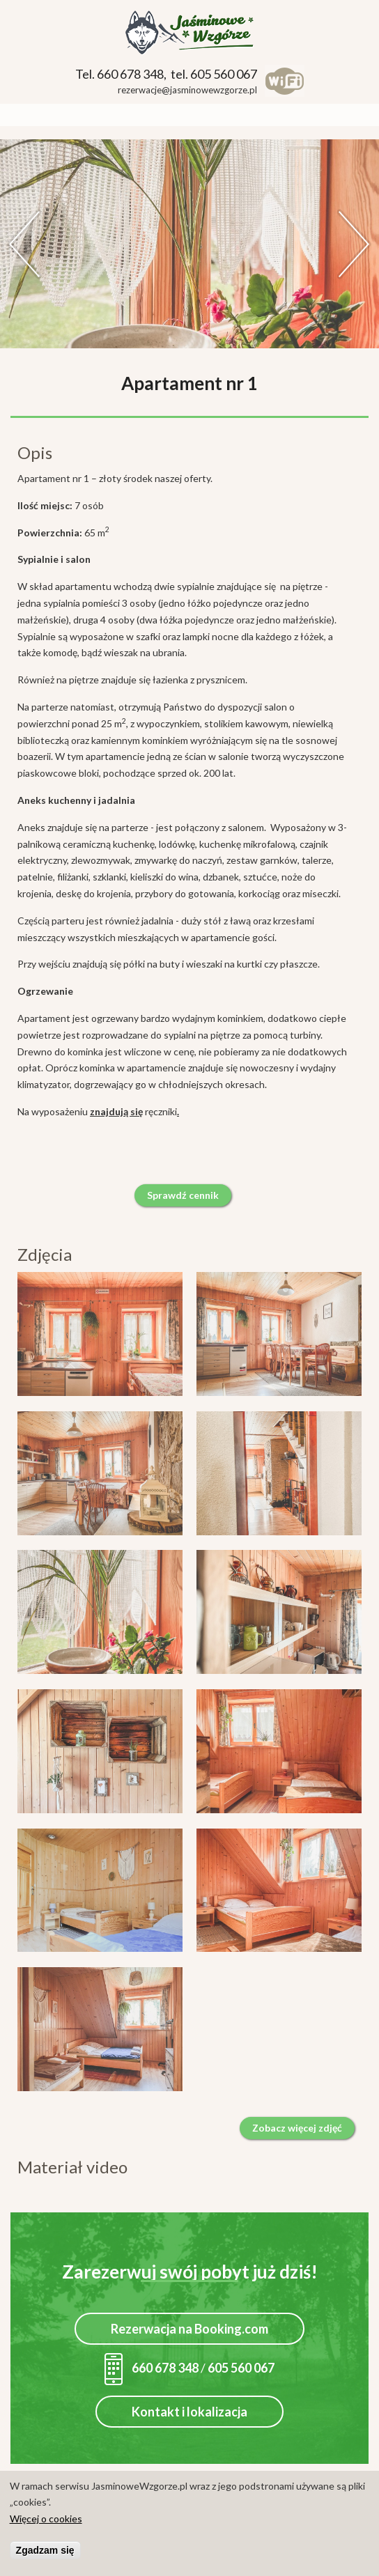  Describe the element at coordinates (189, 2411) in the screenshot. I see `Kontakt i lokalizacja` at that location.